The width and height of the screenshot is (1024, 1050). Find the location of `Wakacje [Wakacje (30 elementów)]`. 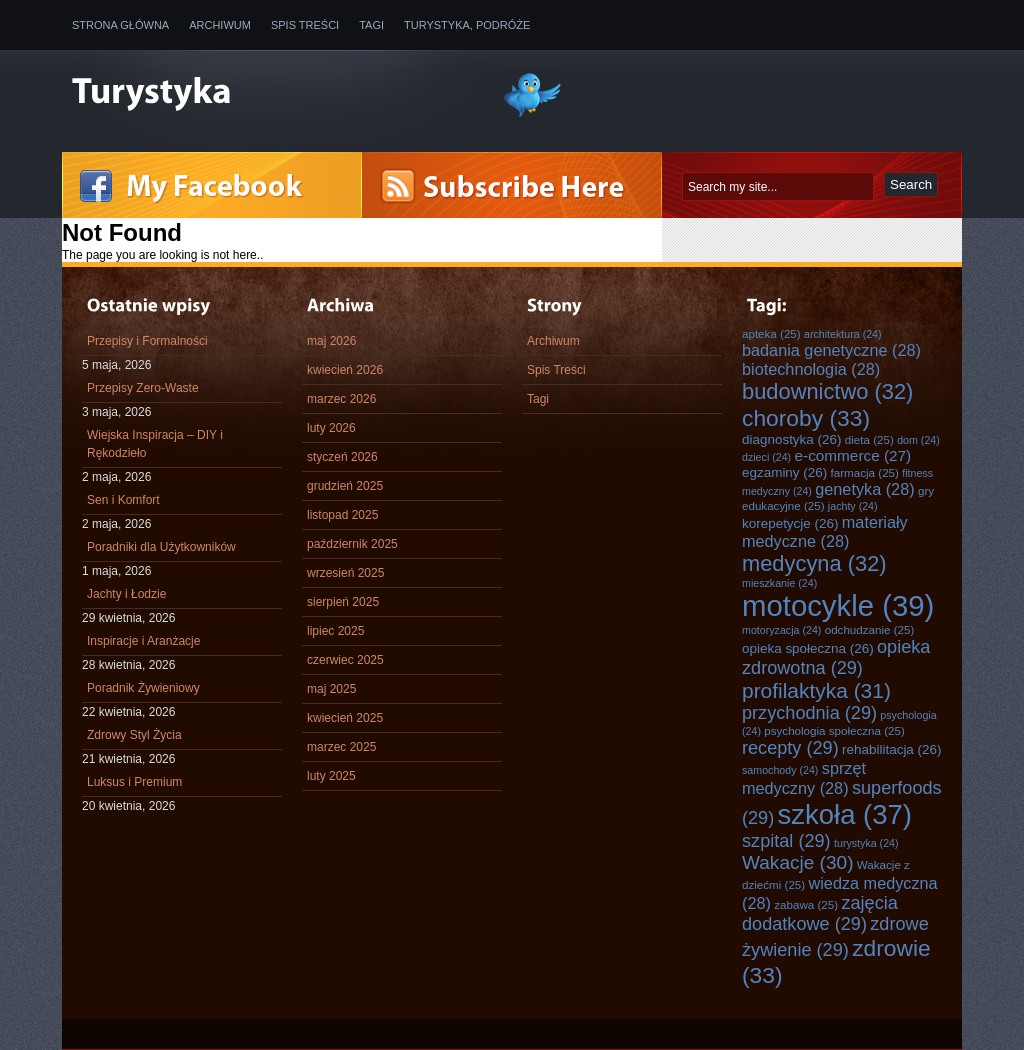

Wakacje [Wakacje (30 elementów)] is located at coordinates (798, 862).